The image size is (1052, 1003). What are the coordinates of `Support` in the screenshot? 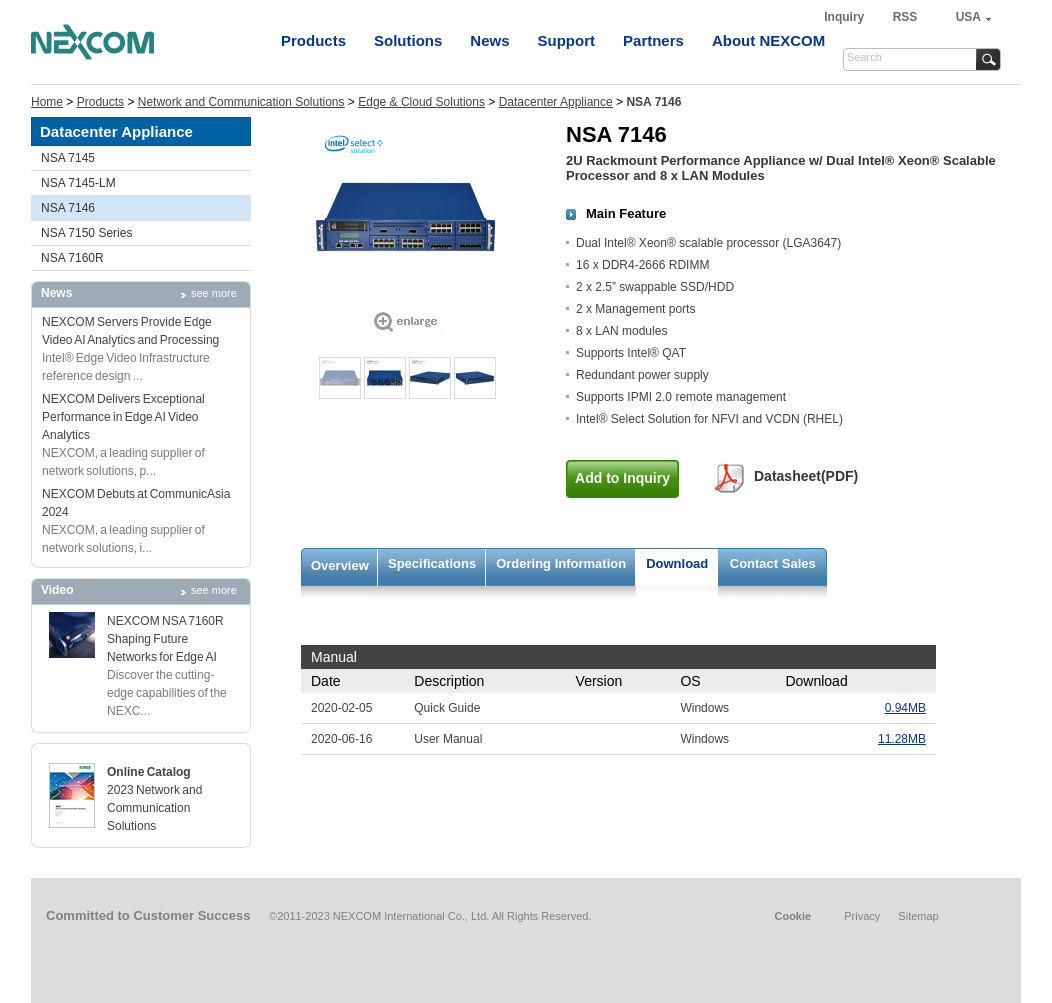 It's located at (567, 40).